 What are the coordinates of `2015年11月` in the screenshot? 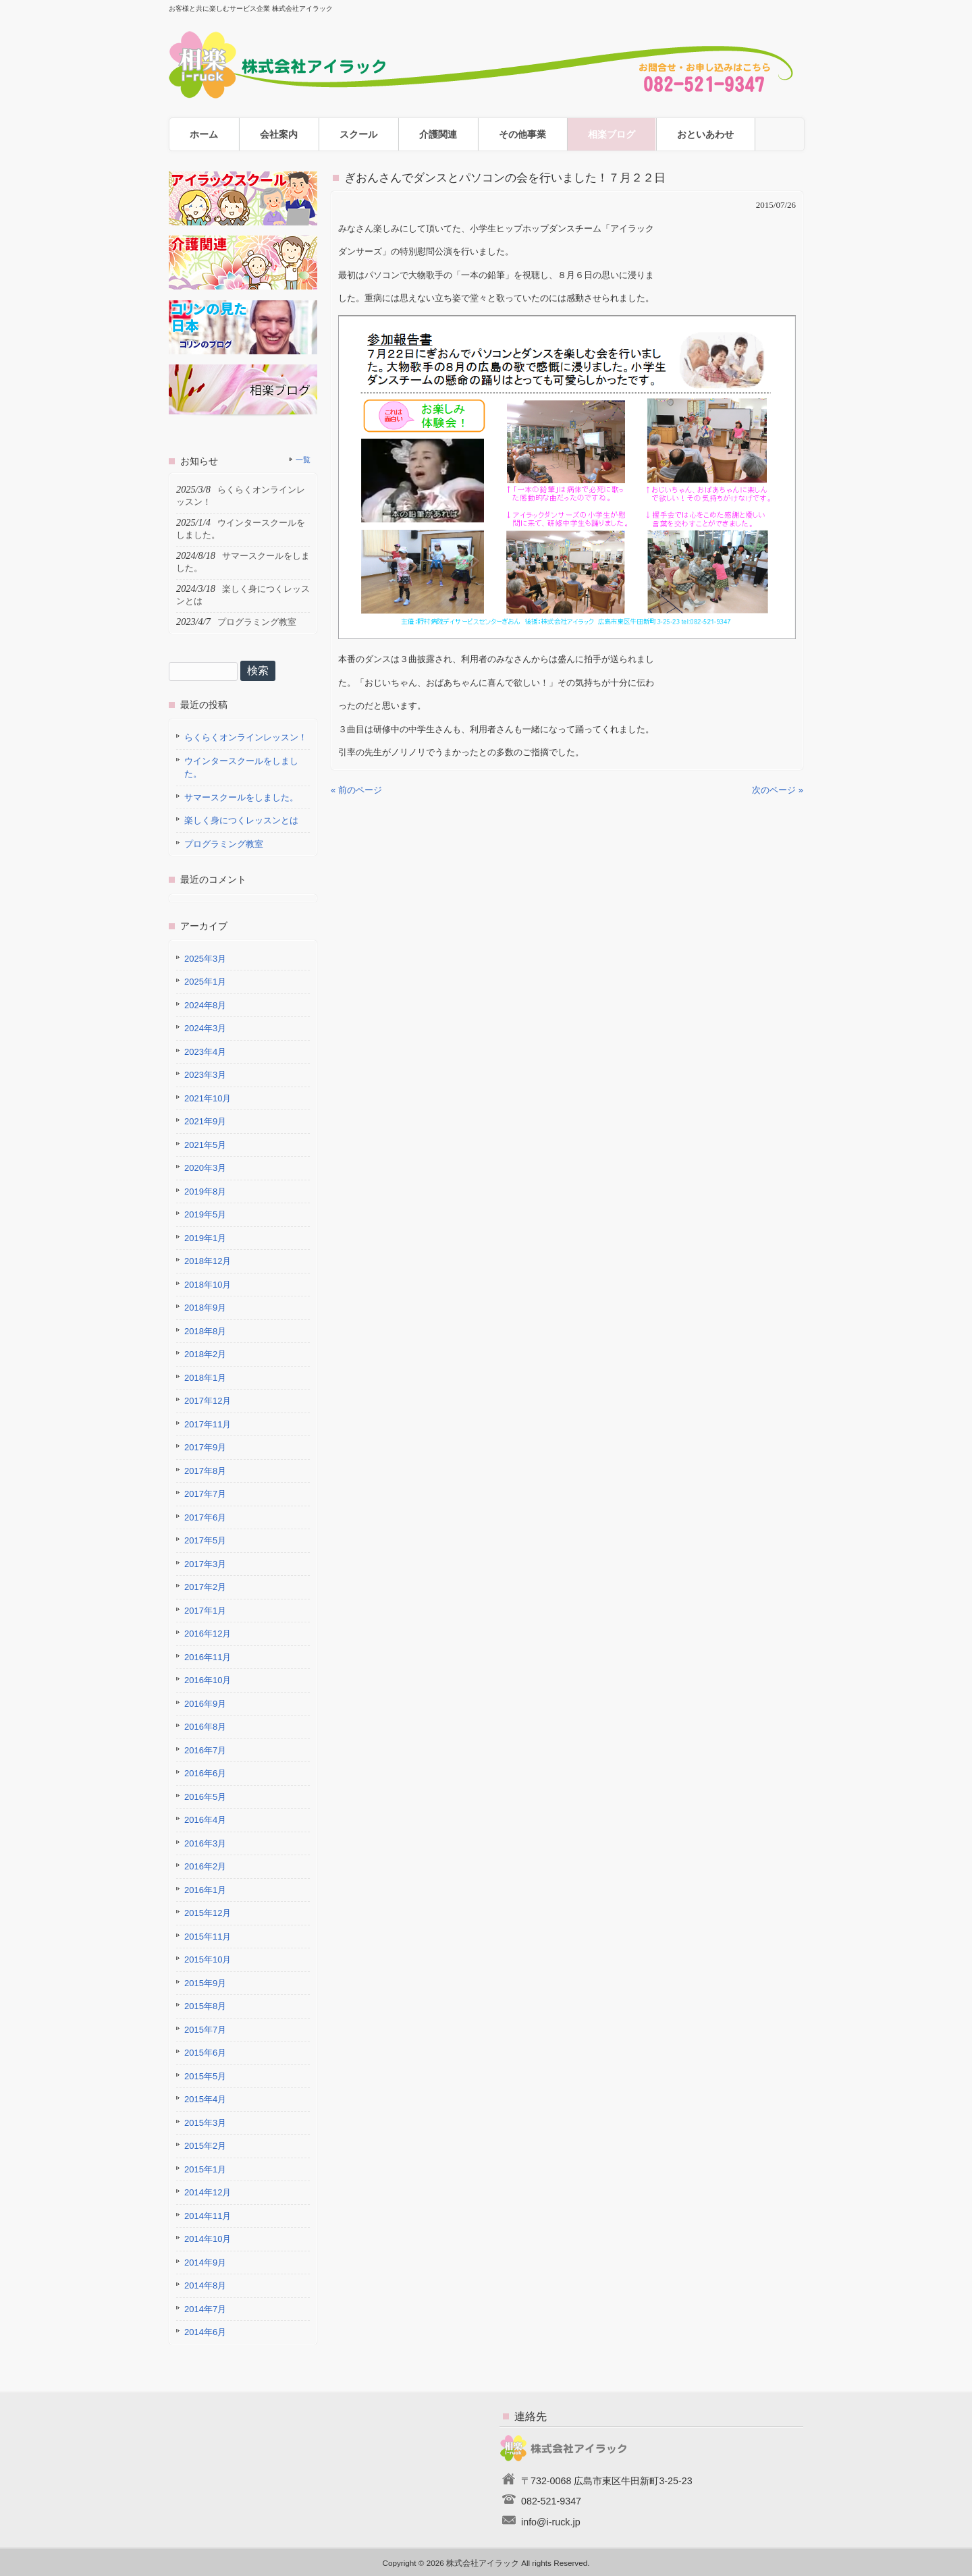 It's located at (207, 1936).